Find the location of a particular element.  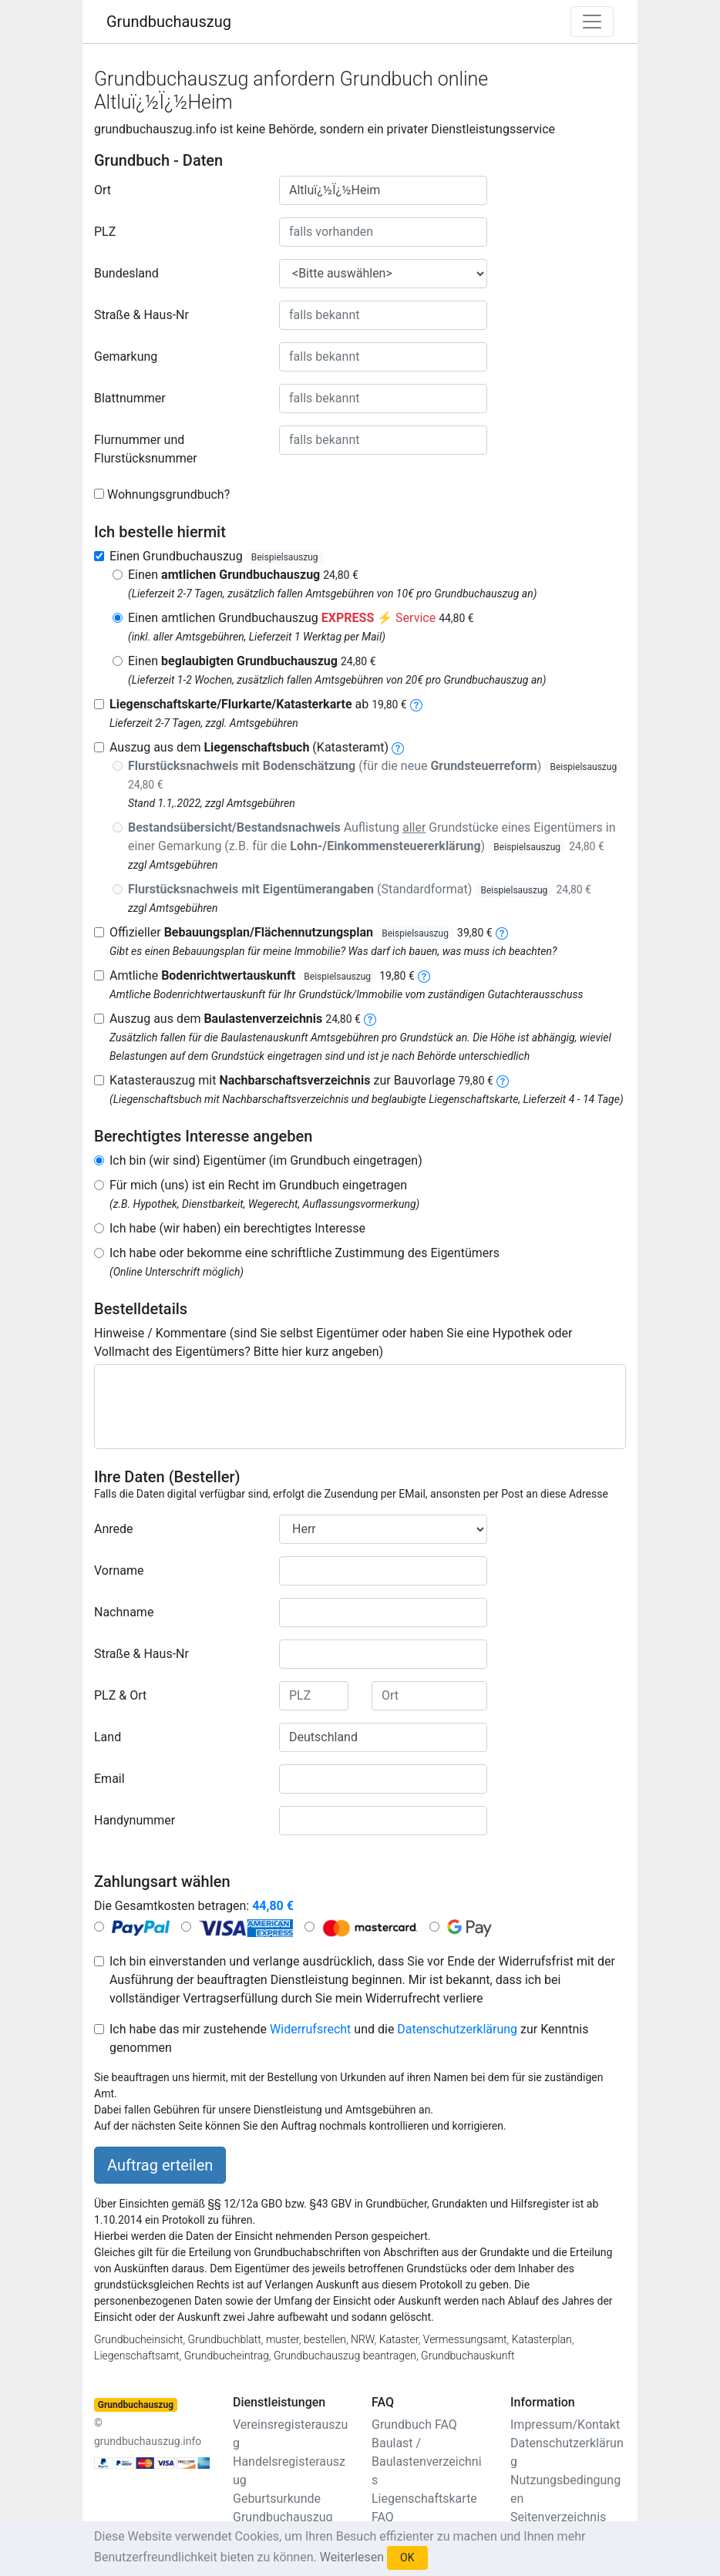

Ich bin (wir sind) Eigentümer (im Grundbuch eingetragen) is located at coordinates (265, 1160).